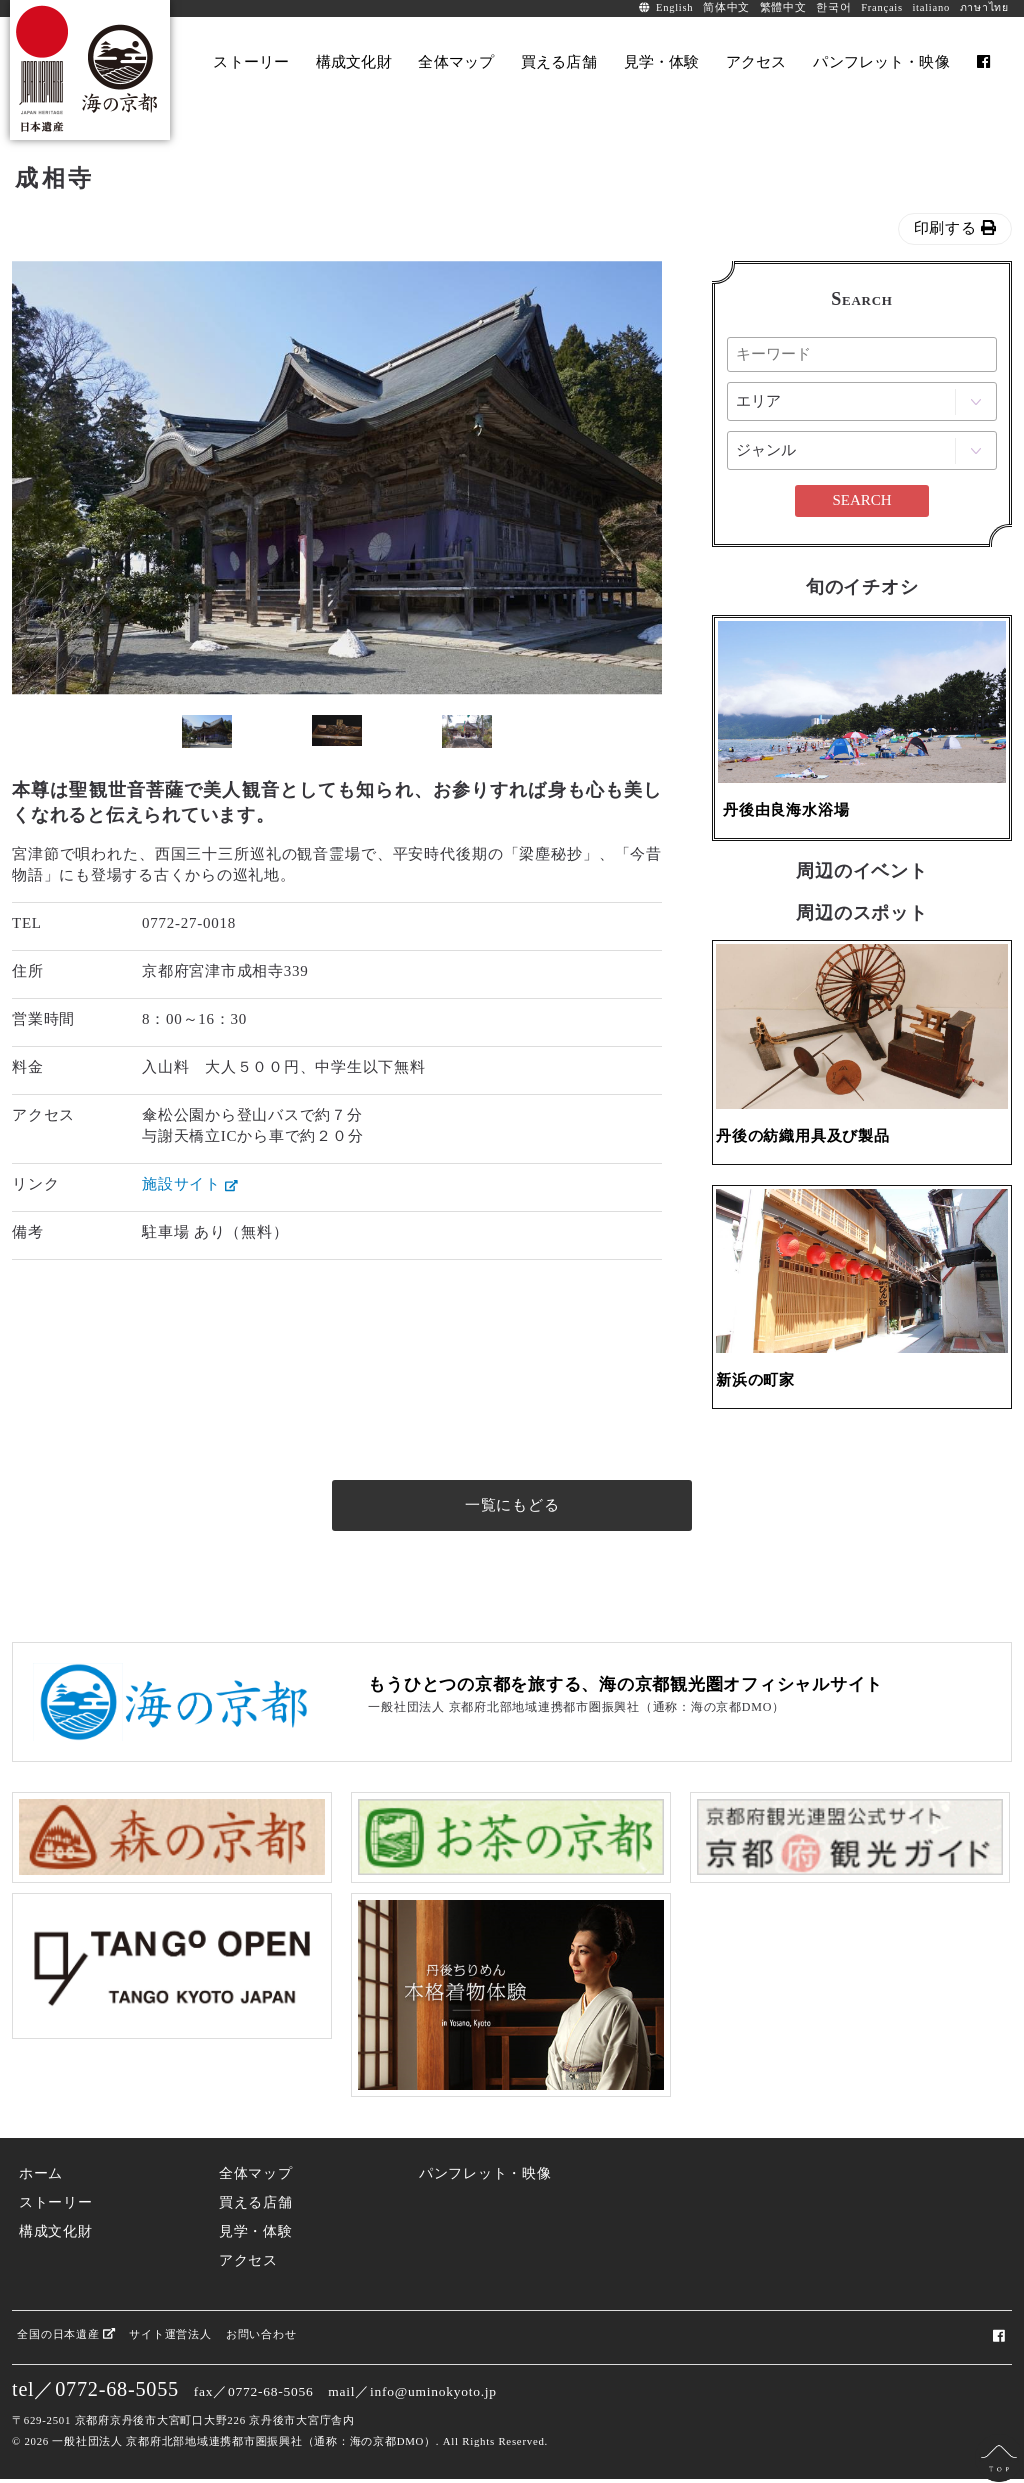  What do you see at coordinates (41, 2177) in the screenshot?
I see `ホーム` at bounding box center [41, 2177].